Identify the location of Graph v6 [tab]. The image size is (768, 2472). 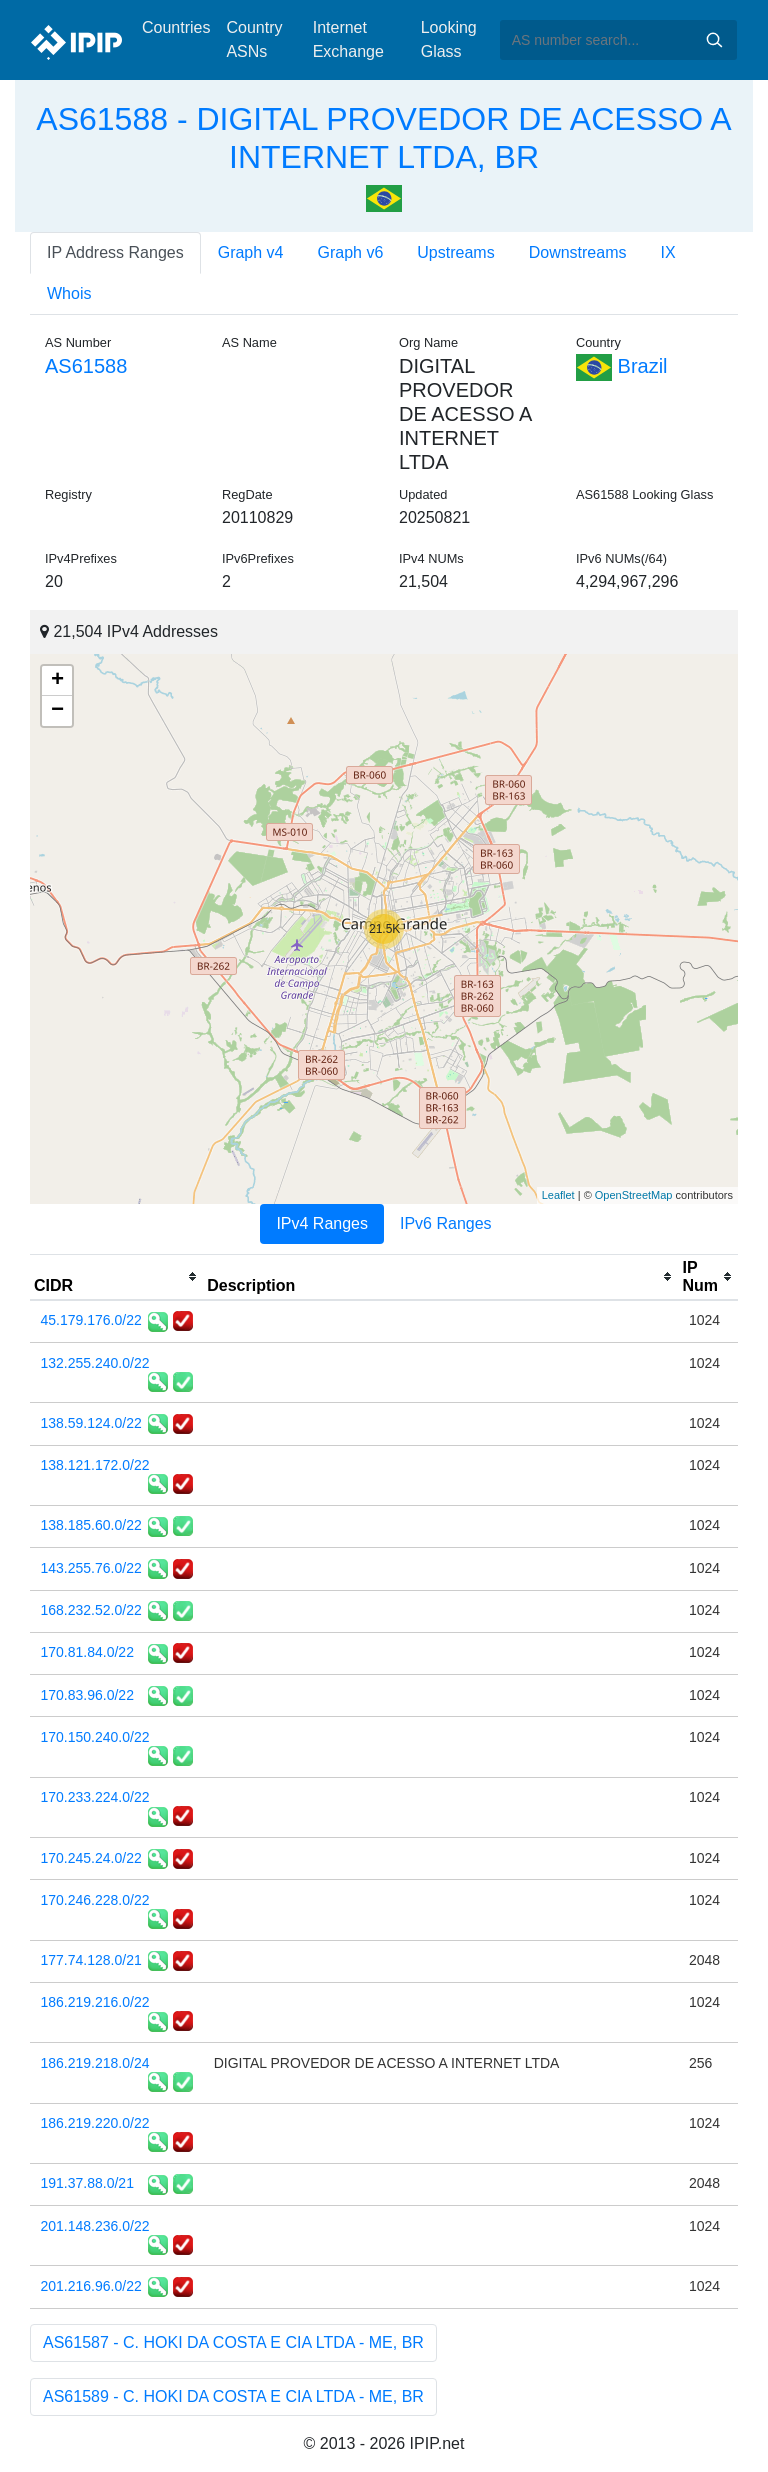
(351, 252).